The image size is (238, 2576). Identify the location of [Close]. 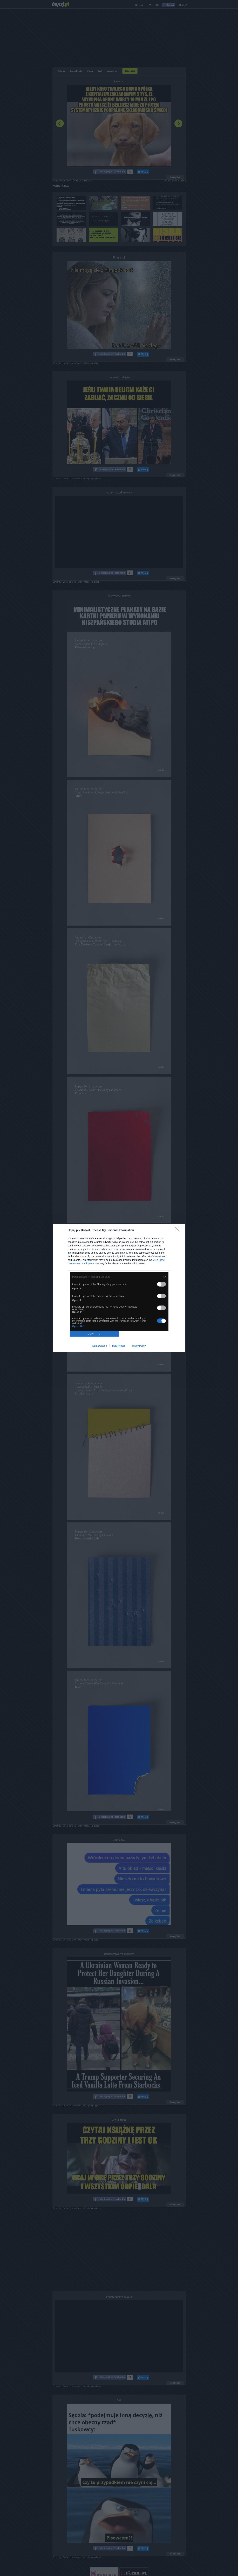
(178, 1230).